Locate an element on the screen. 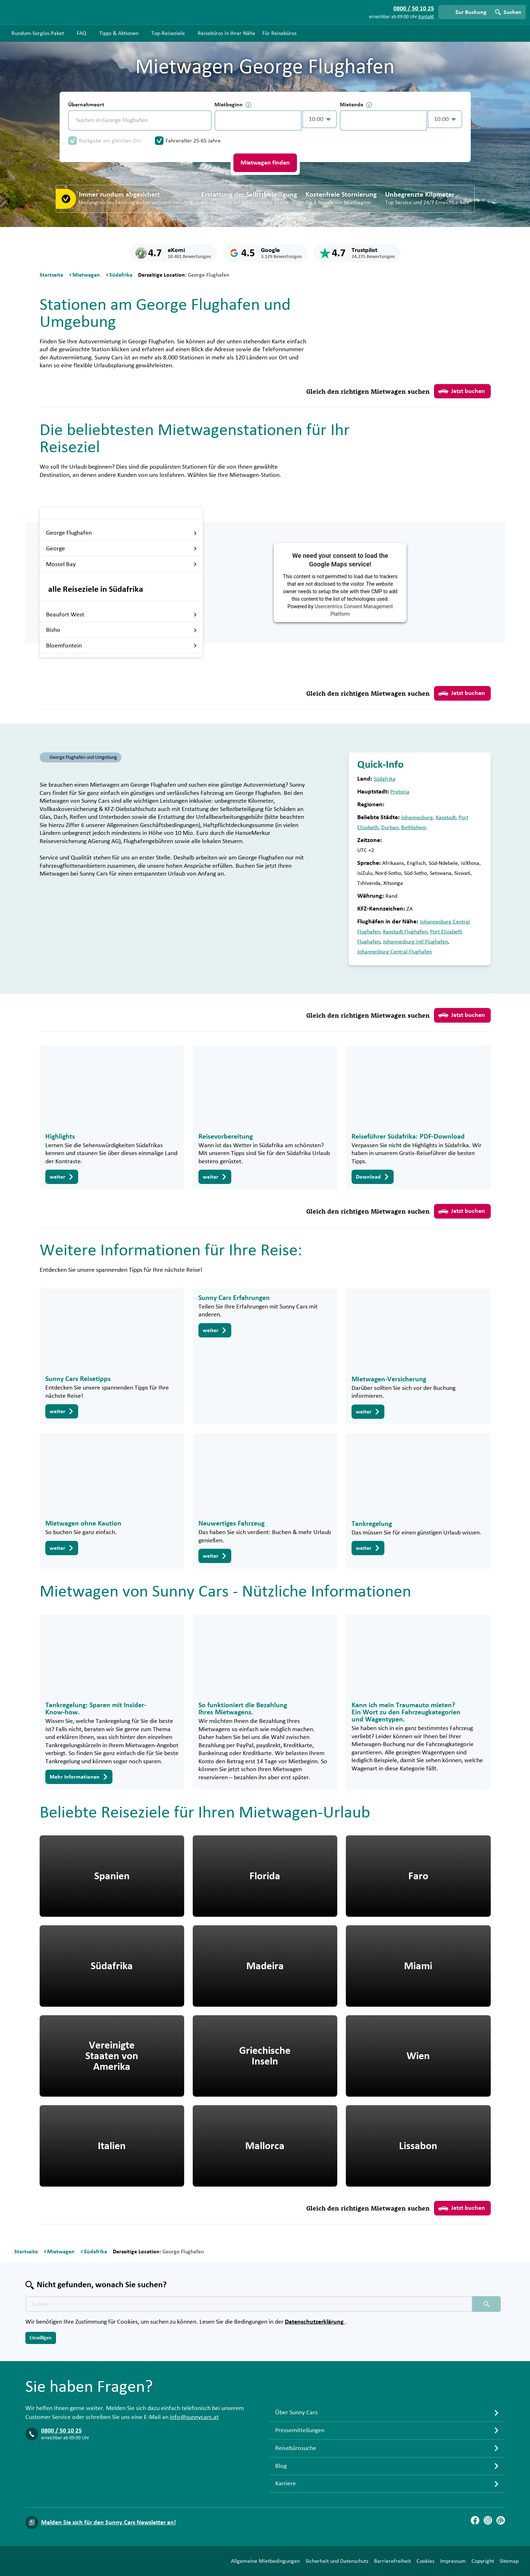  George Flughafen is located at coordinates (121, 533).